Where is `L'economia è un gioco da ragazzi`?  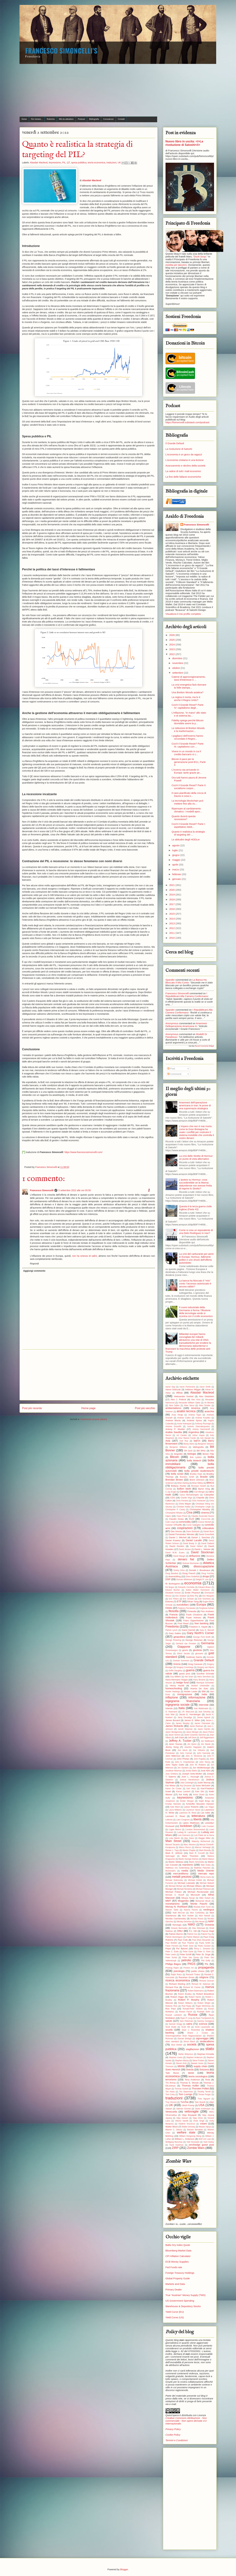
L'economia è un gioco da ragazzi is located at coordinates (184, 454).